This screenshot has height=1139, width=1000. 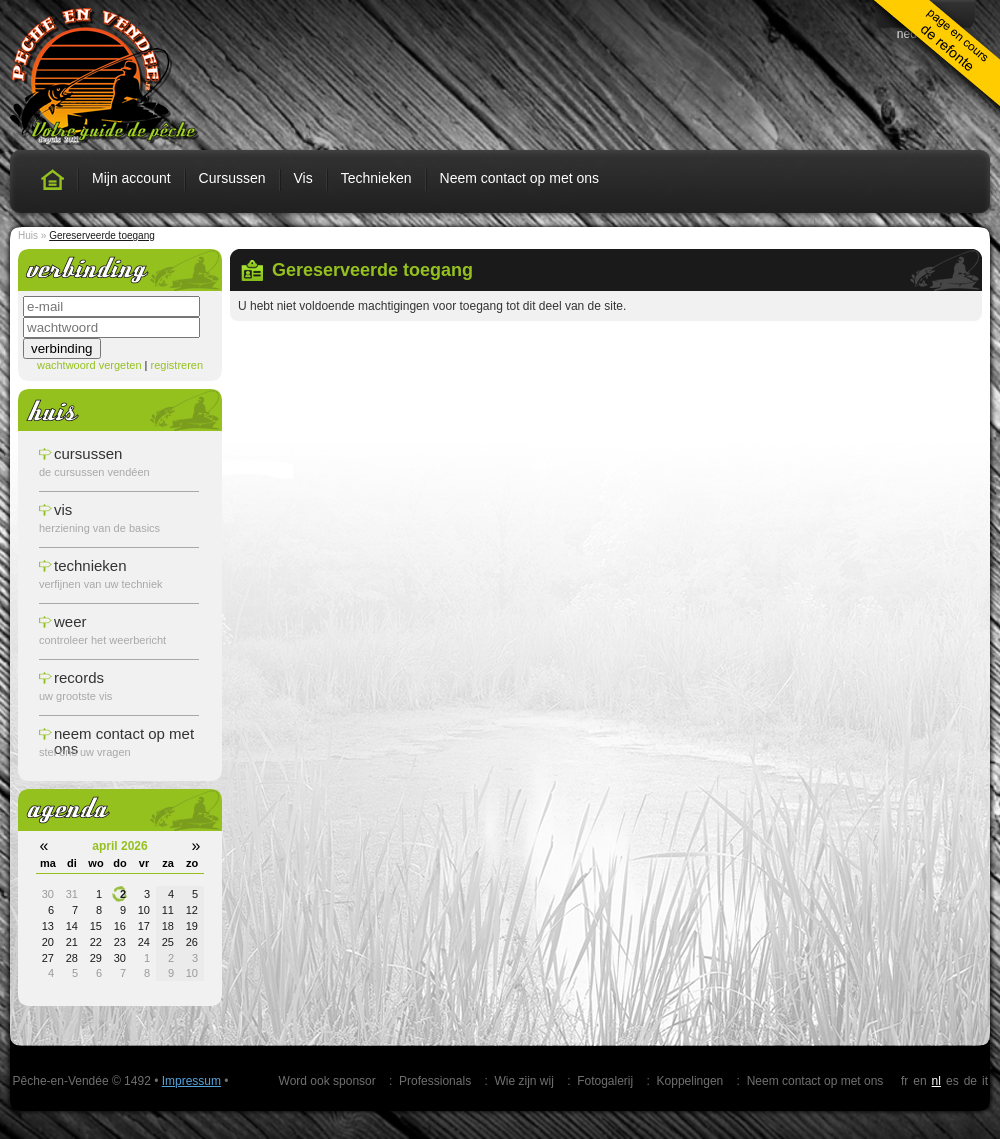 I want to click on records, so click(x=79, y=677).